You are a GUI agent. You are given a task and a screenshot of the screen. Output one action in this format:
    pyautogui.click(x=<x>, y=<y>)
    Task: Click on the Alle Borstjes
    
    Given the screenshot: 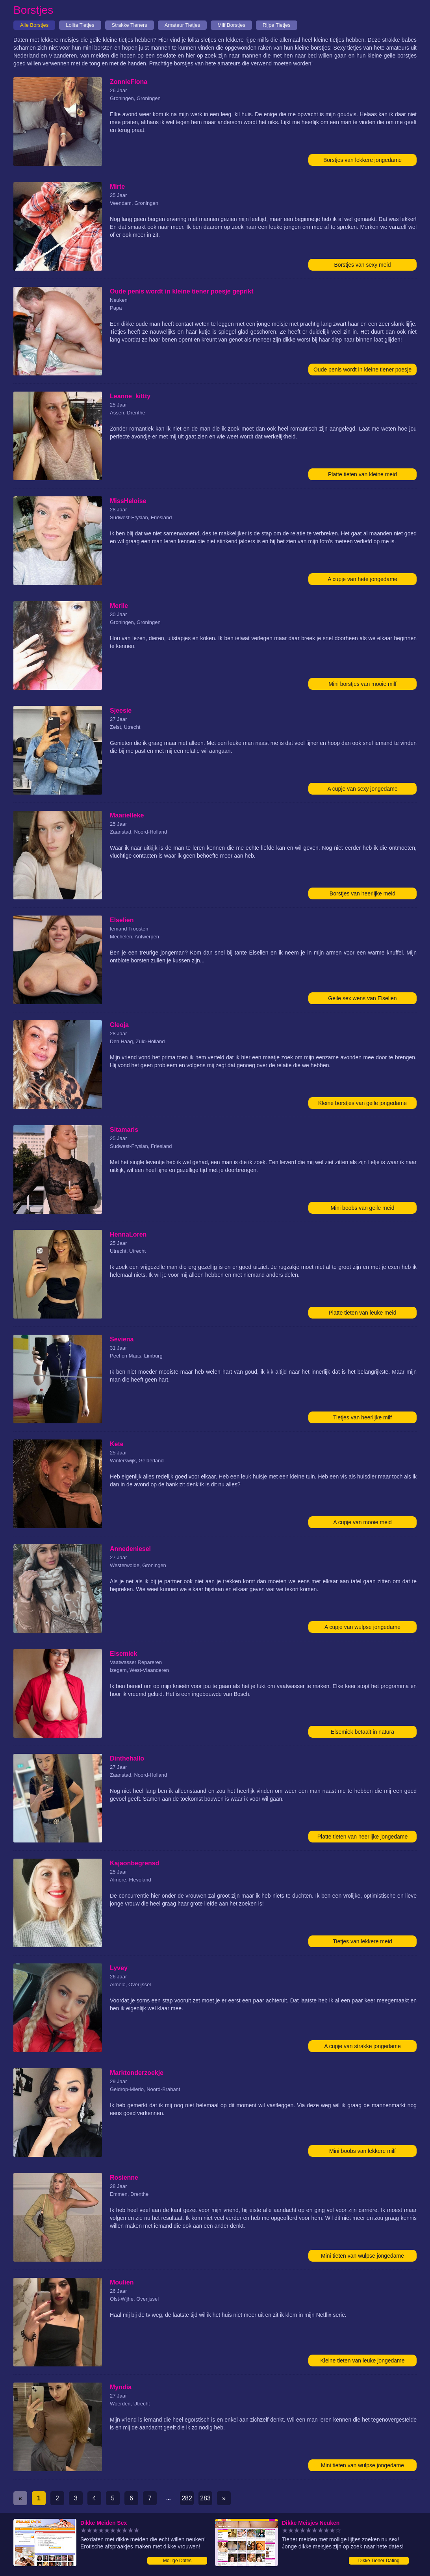 What is the action you would take?
    pyautogui.click(x=34, y=25)
    